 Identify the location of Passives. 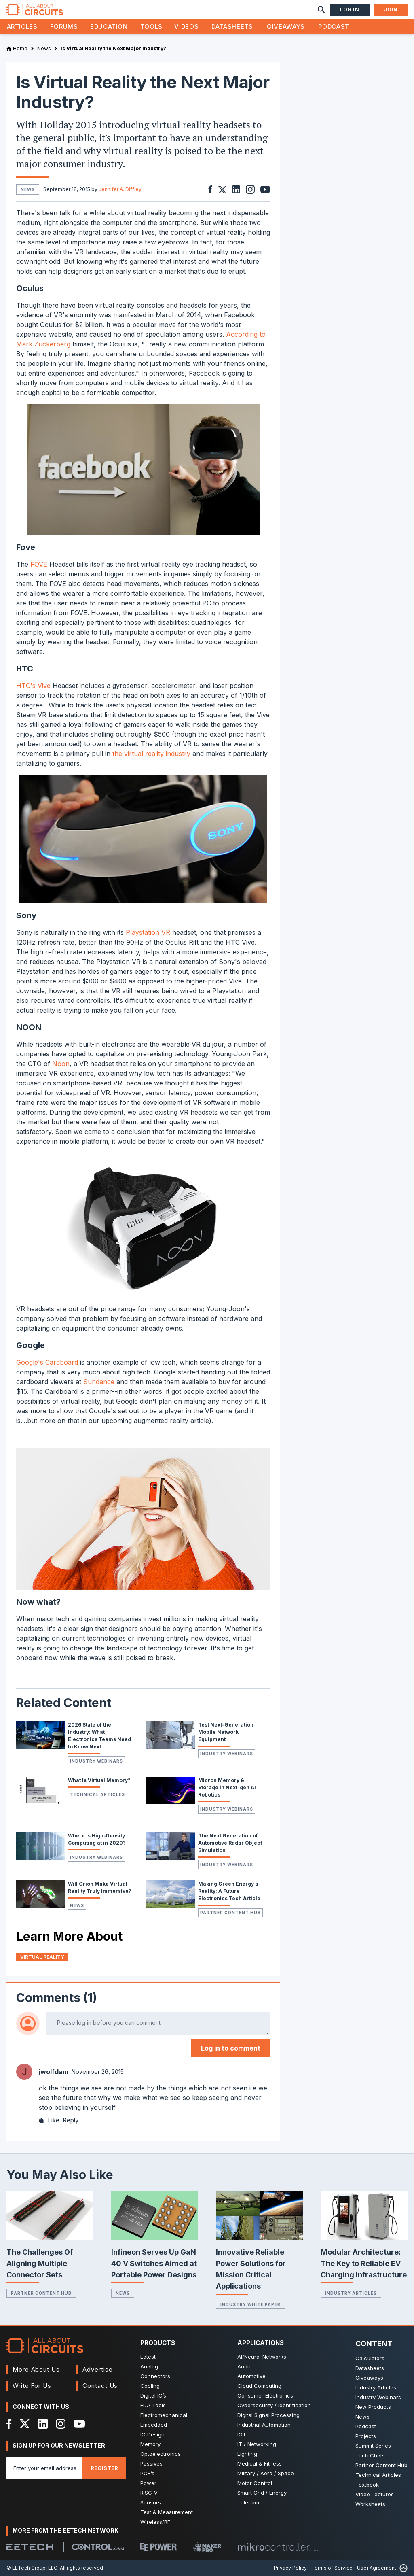
(151, 2463).